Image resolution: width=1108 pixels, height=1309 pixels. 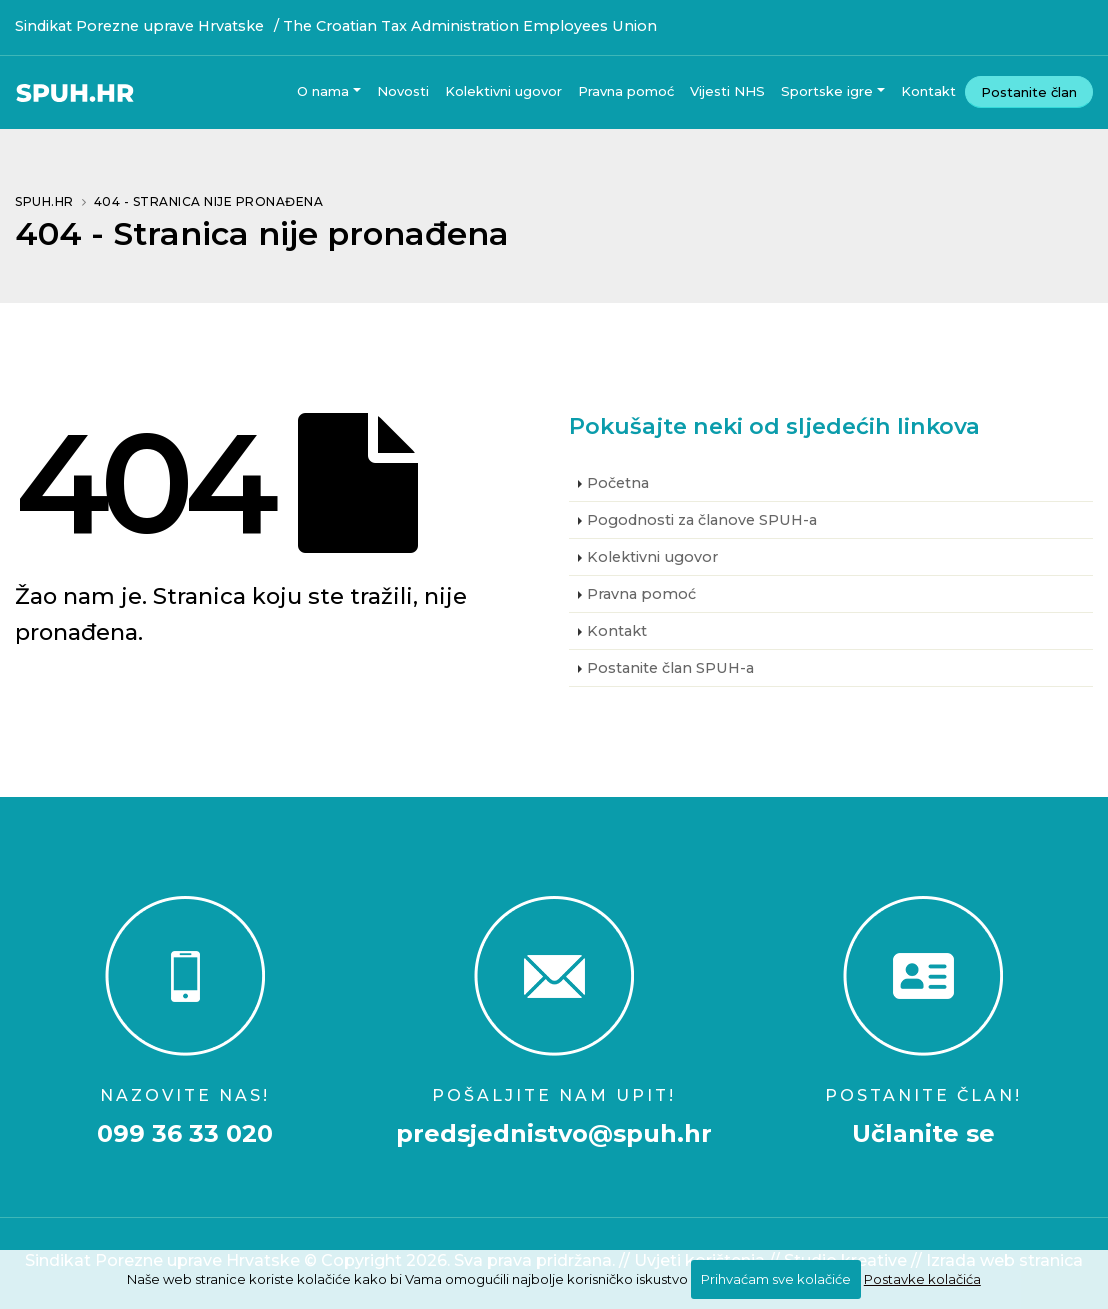 I want to click on SPUH.HR, so click(x=44, y=201).